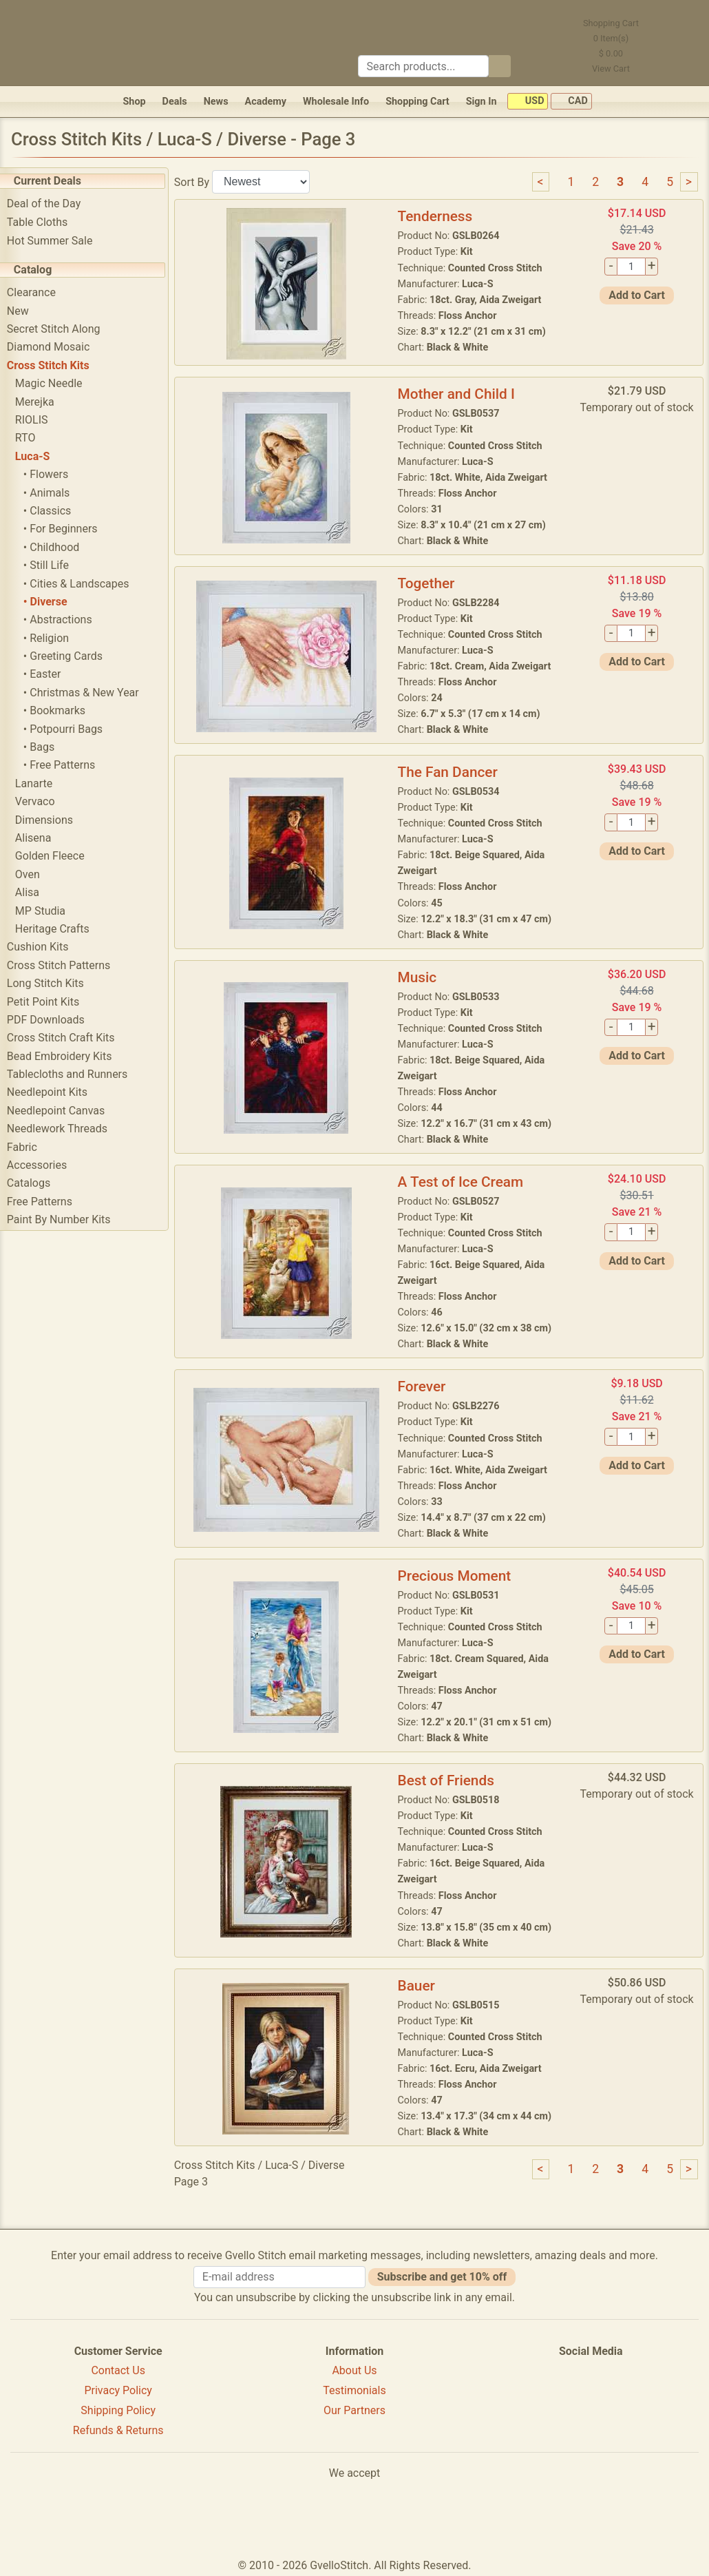  I want to click on Cushion Kits, so click(48, 946).